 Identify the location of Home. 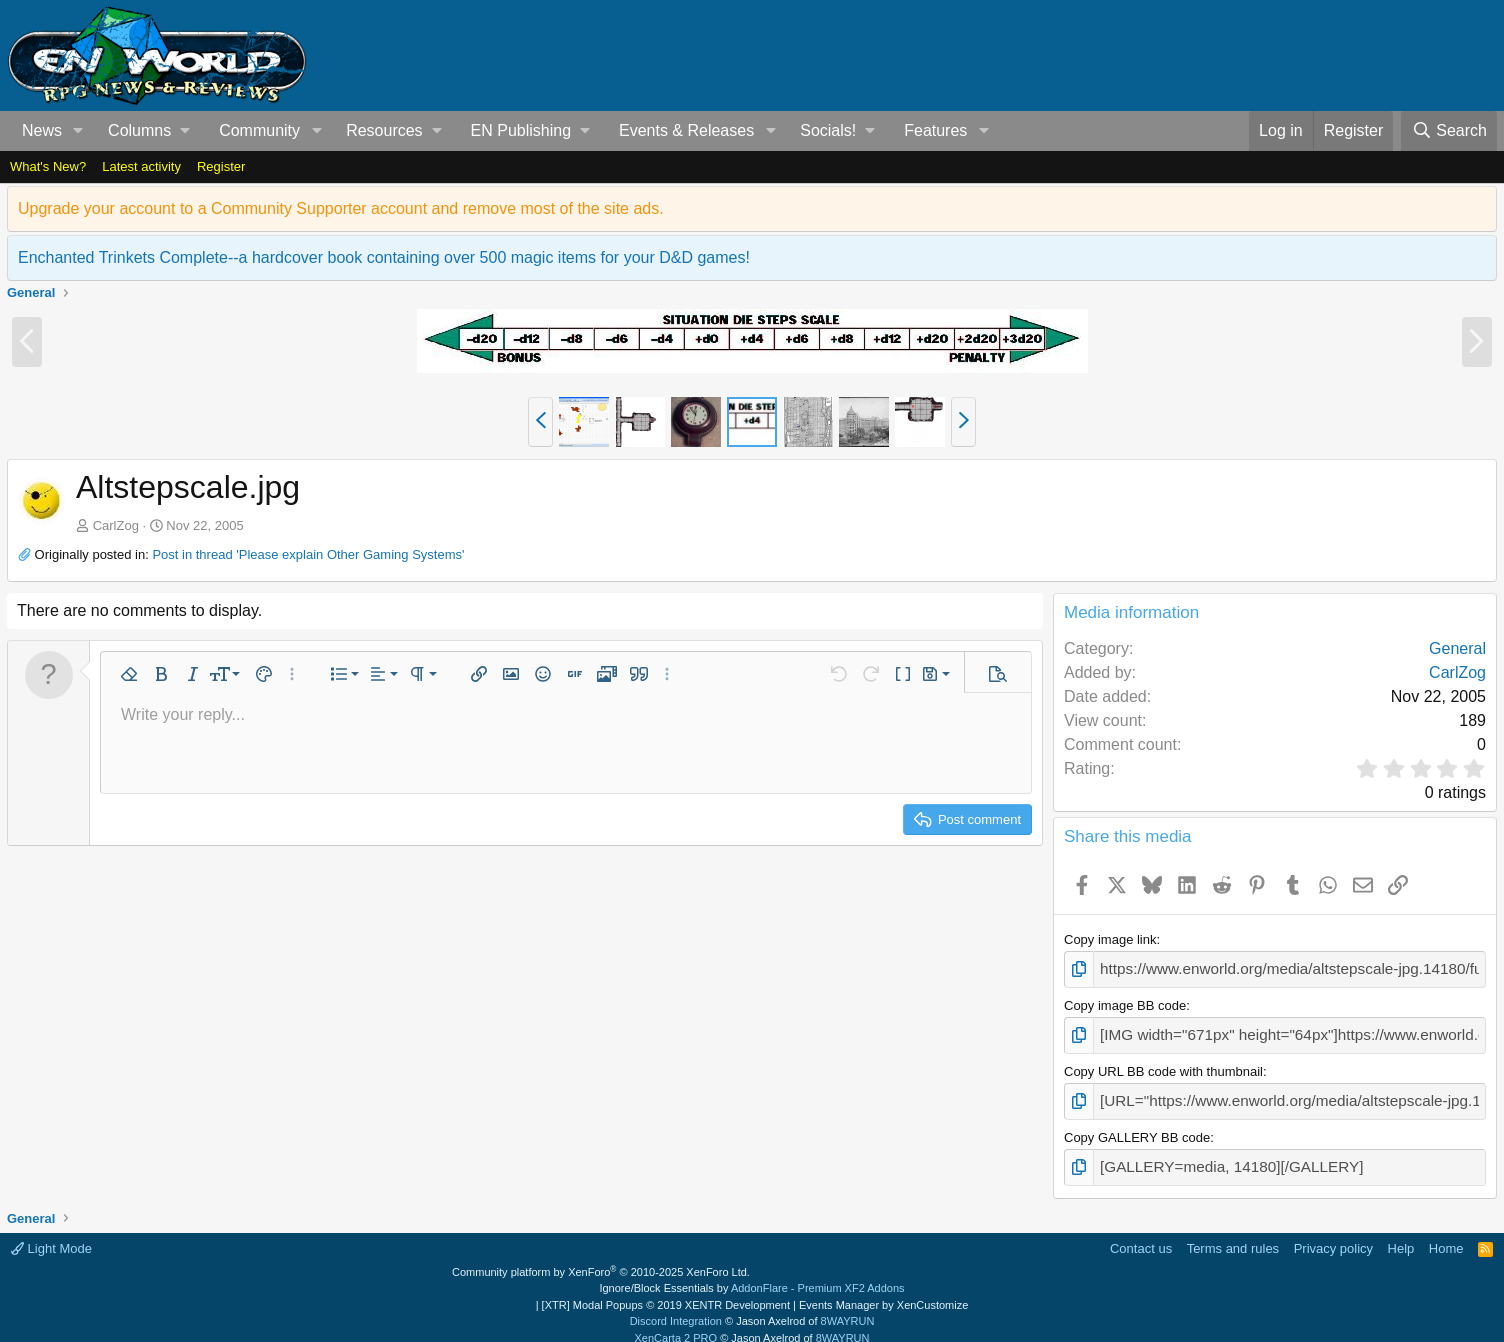
(1446, 1234).